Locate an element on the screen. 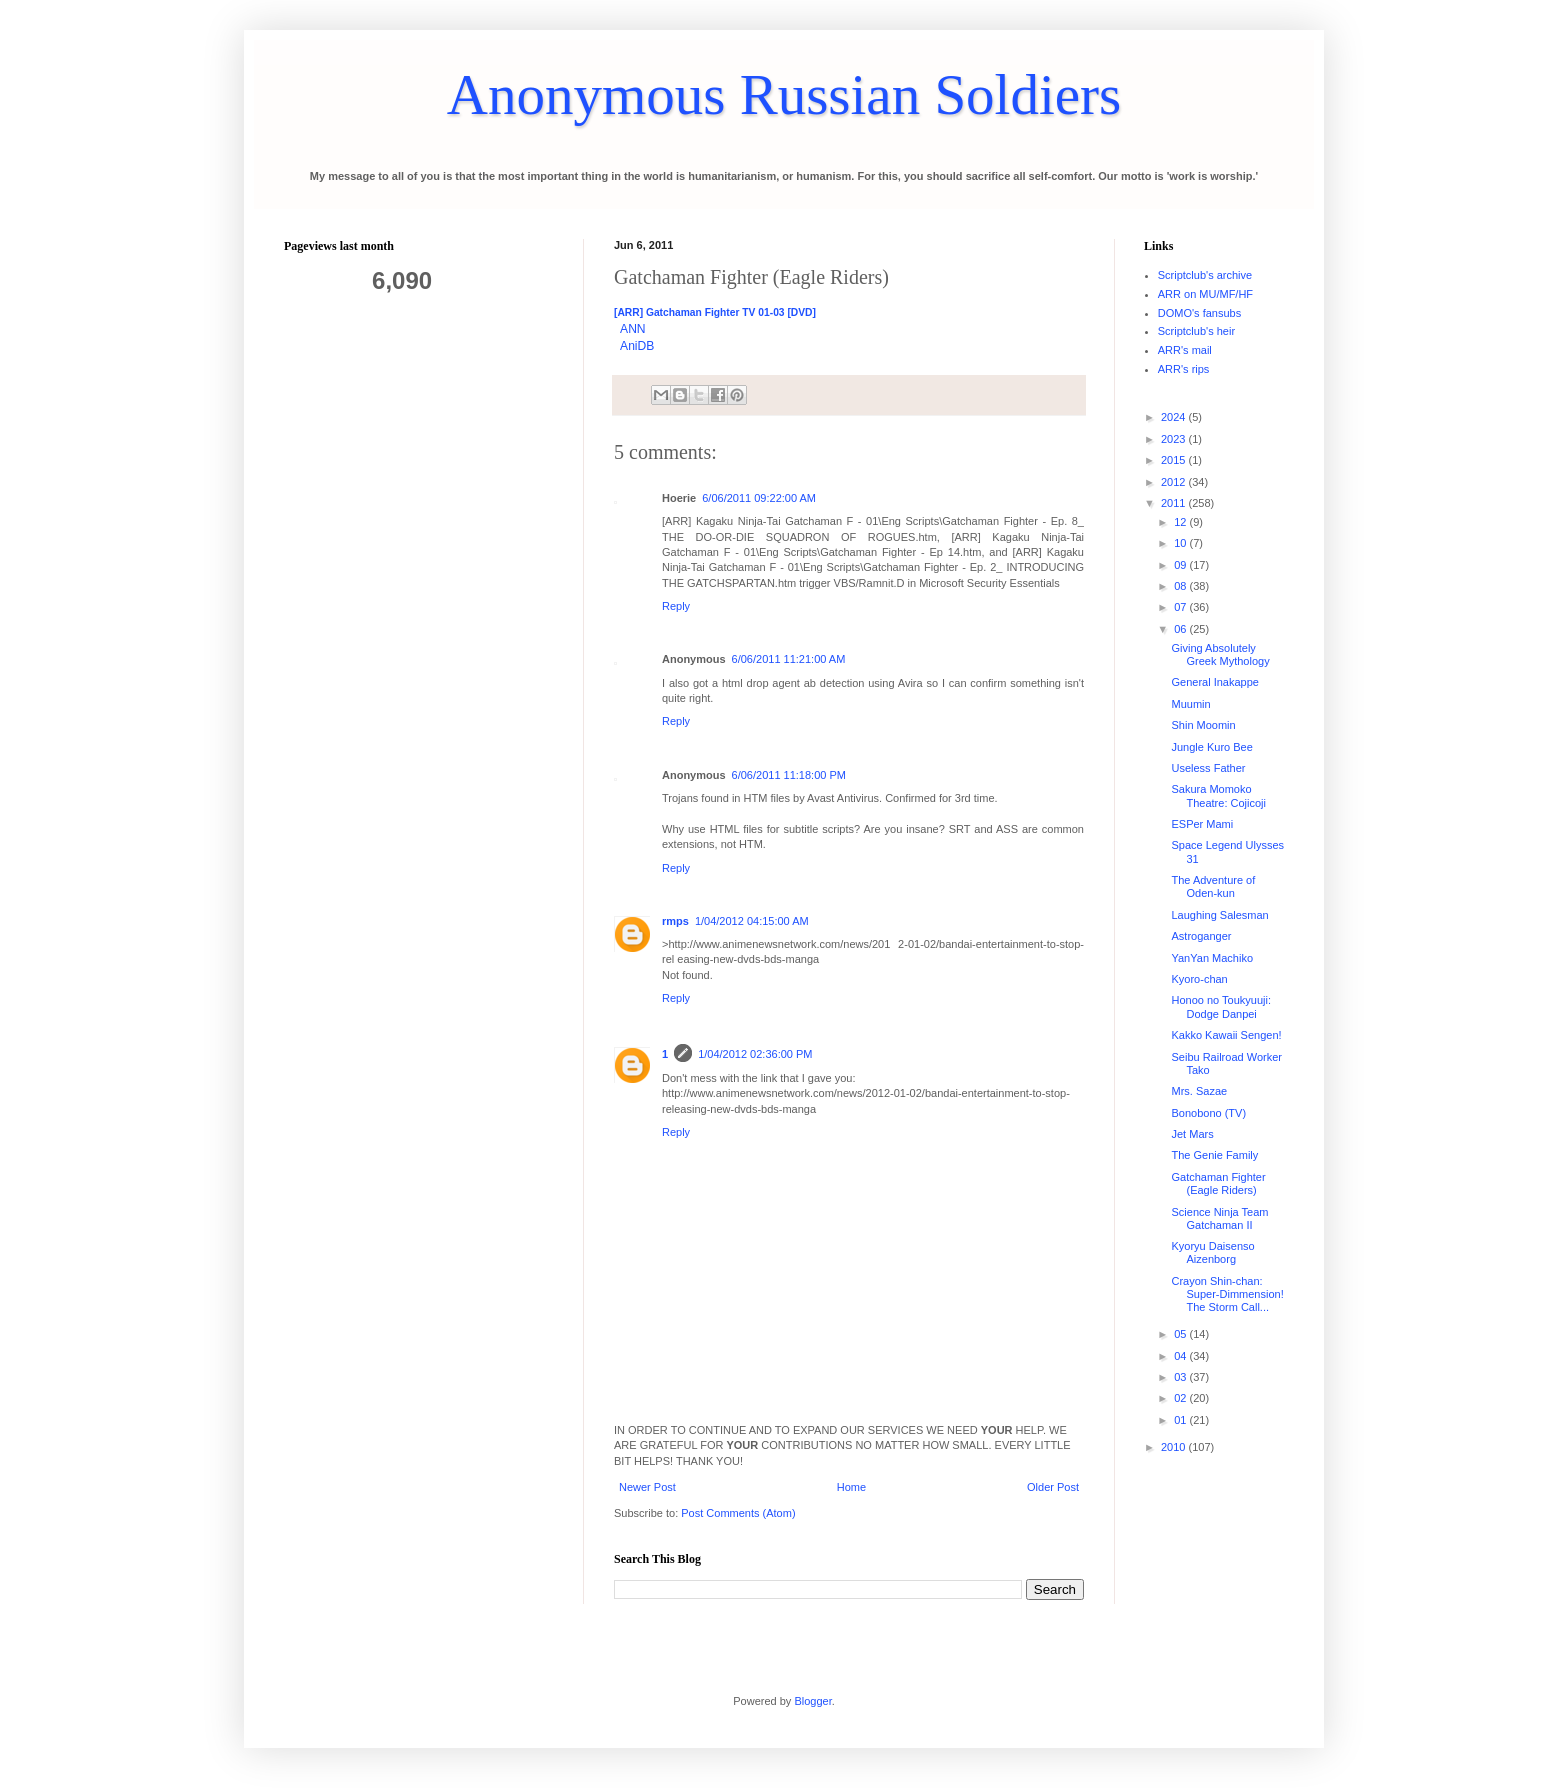  AniDB is located at coordinates (637, 346).